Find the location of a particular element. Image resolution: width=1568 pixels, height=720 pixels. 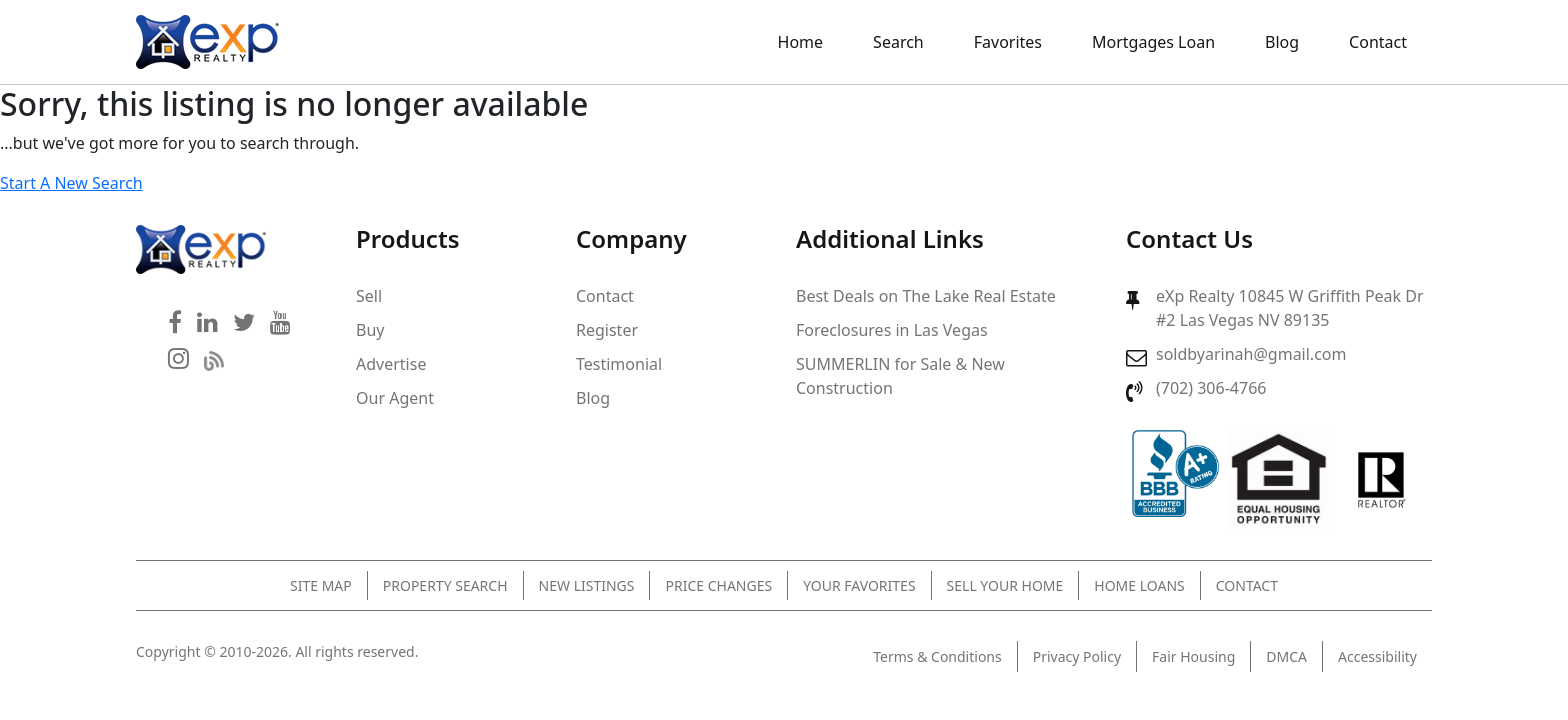

Favorites is located at coordinates (1008, 42).